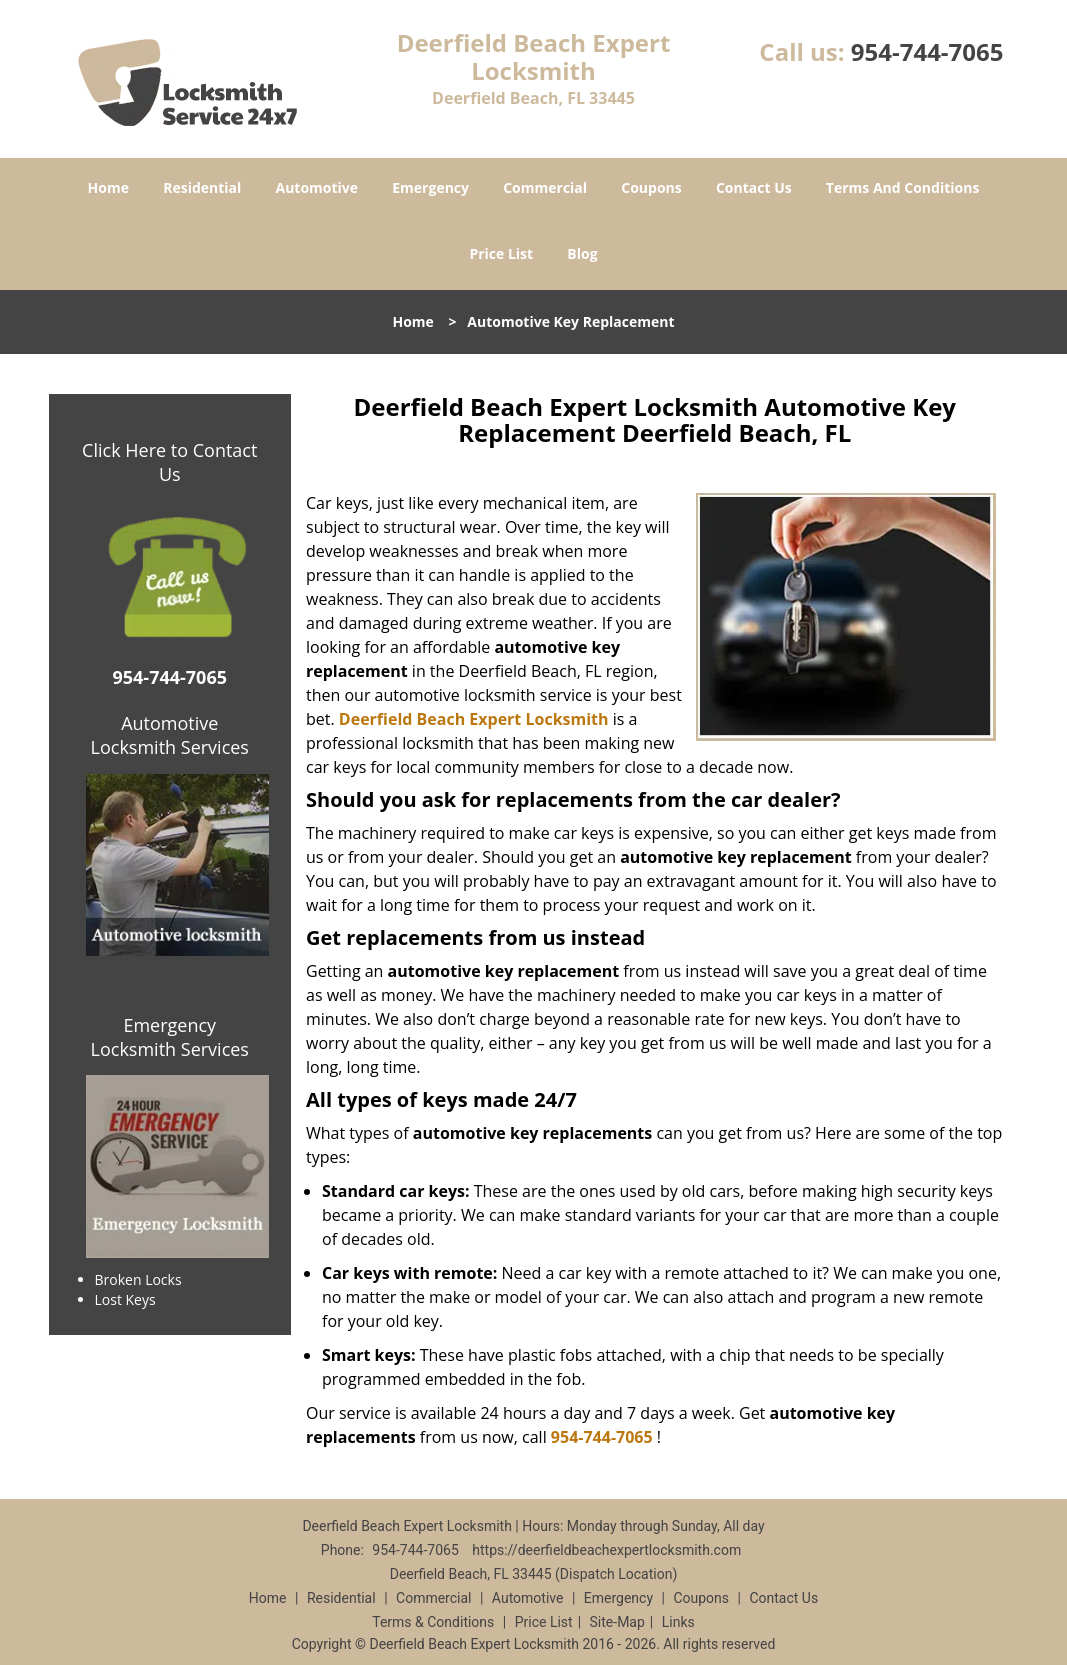 Image resolution: width=1067 pixels, height=1665 pixels. What do you see at coordinates (108, 187) in the screenshot?
I see `Home` at bounding box center [108, 187].